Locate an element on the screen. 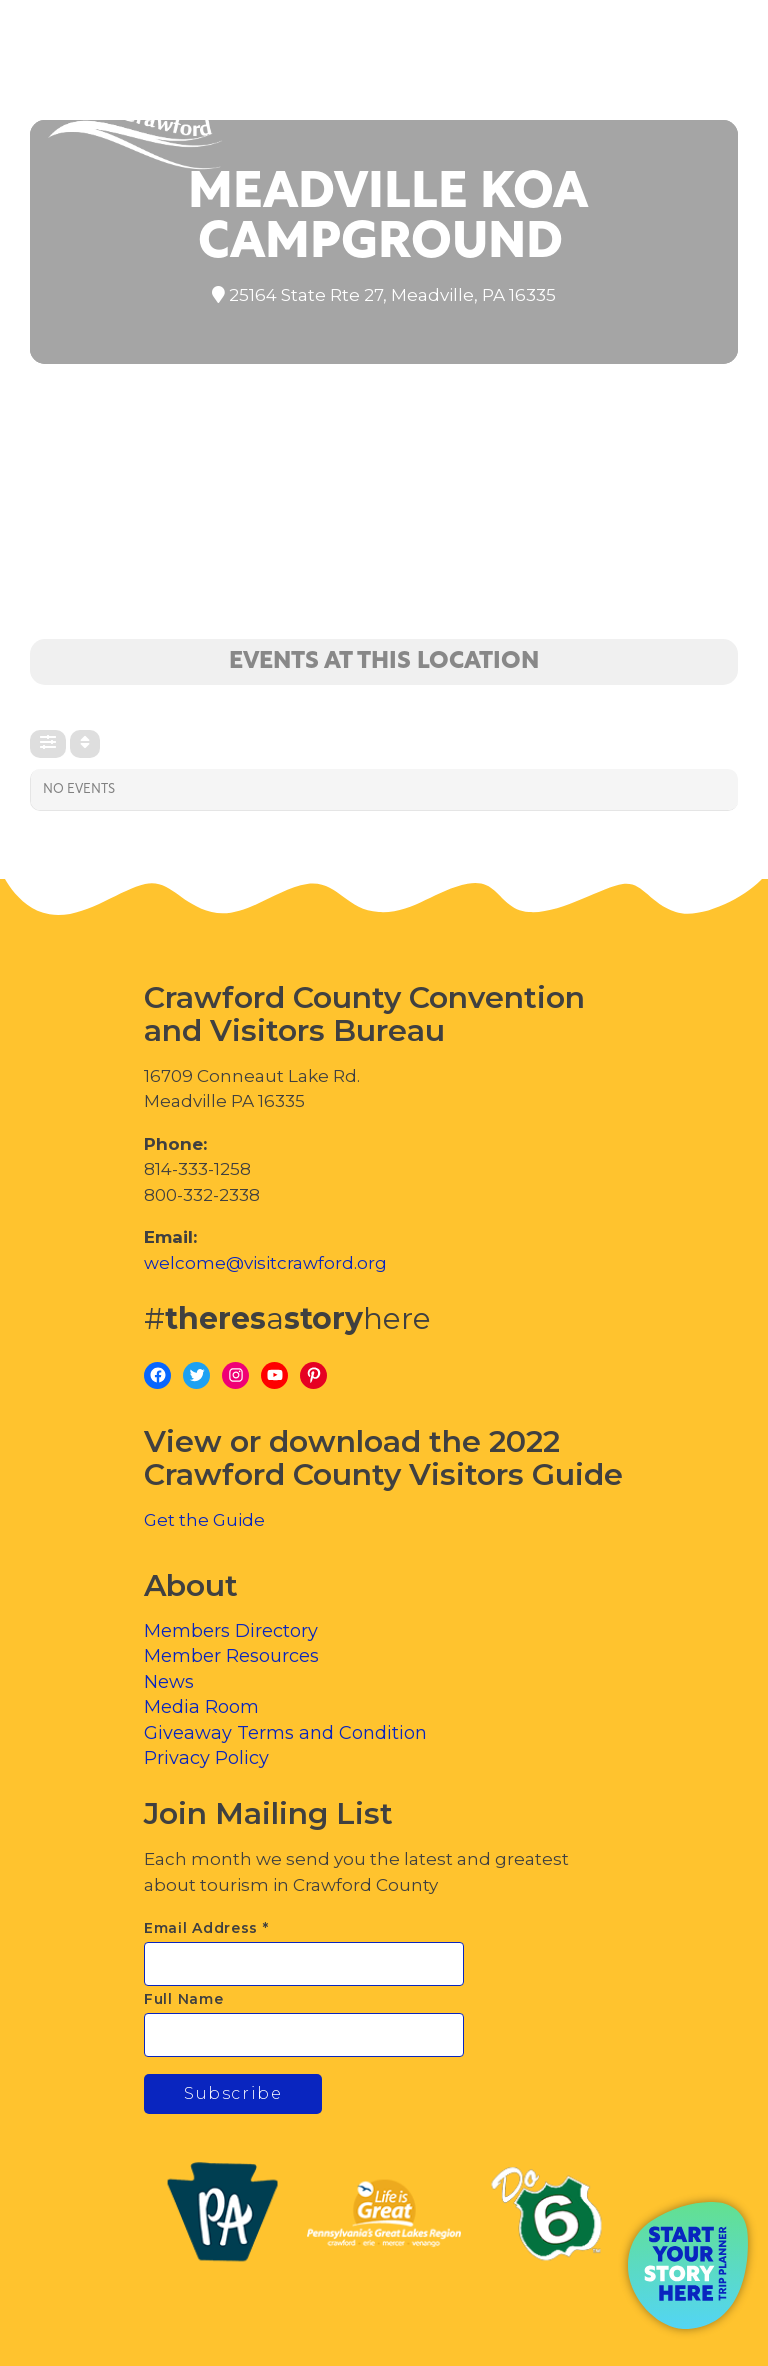  Privacy Policy is located at coordinates (206, 1758).